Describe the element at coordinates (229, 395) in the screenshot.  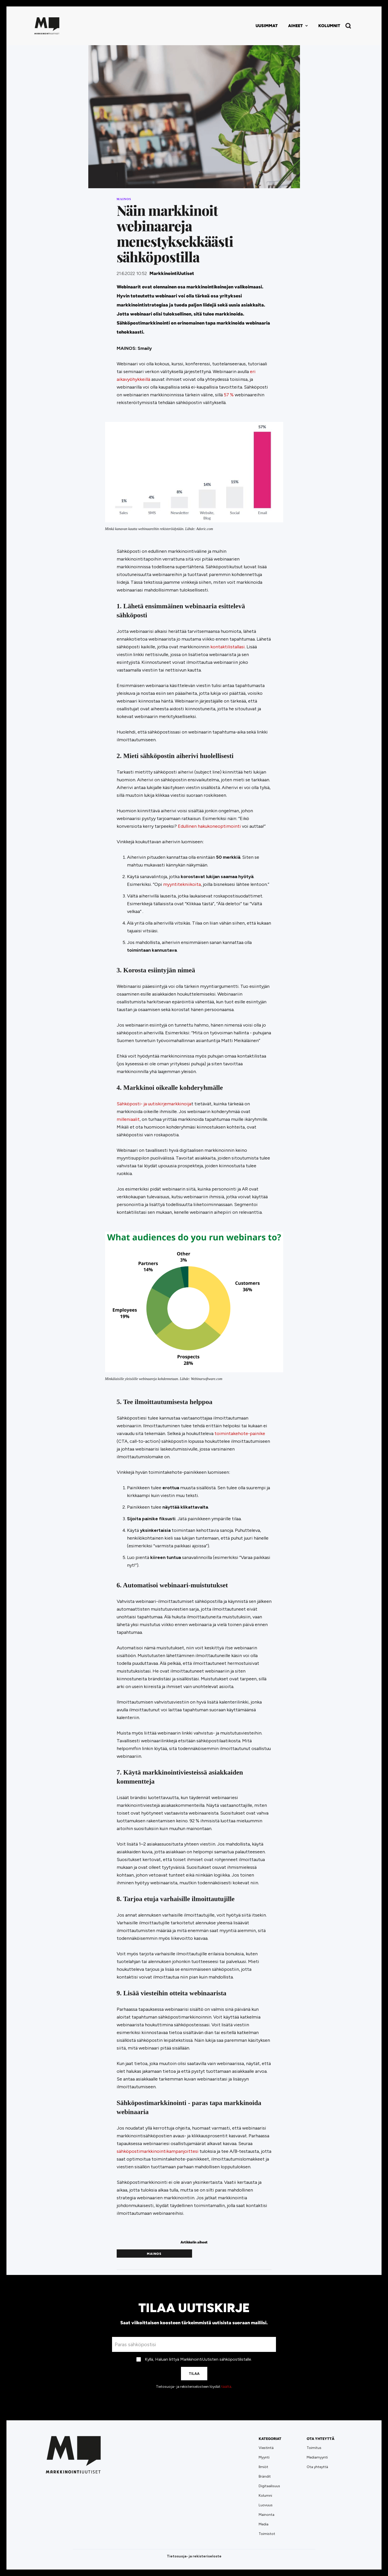
I see `57 %` at that location.